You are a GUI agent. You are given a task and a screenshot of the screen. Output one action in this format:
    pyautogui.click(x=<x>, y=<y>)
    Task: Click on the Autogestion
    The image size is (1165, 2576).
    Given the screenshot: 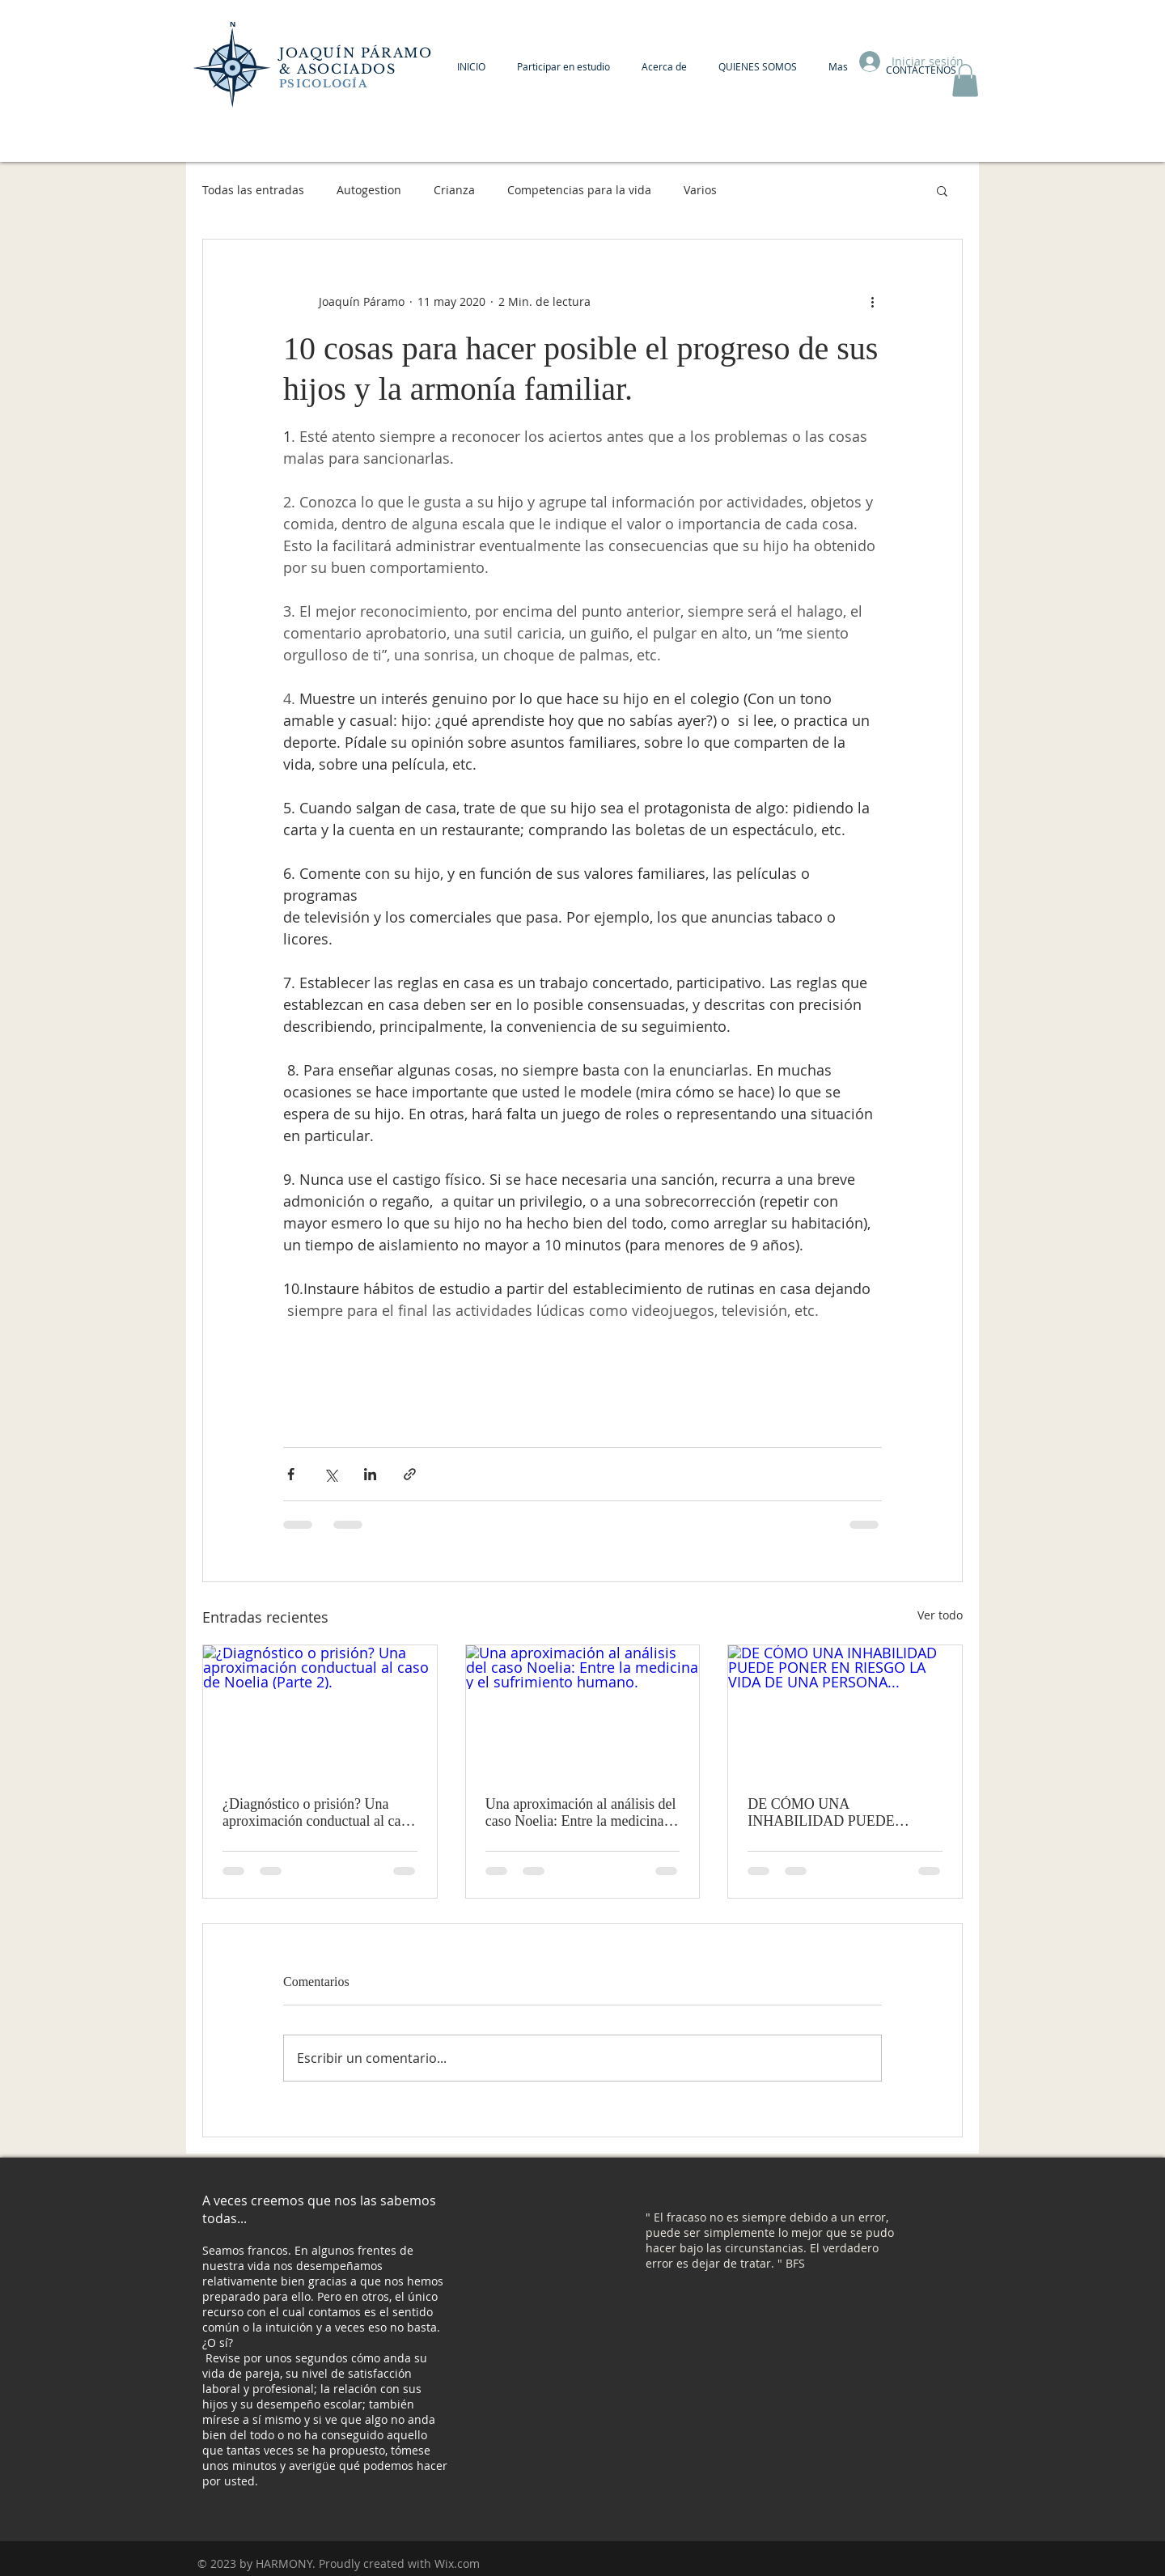 What is the action you would take?
    pyautogui.click(x=369, y=189)
    